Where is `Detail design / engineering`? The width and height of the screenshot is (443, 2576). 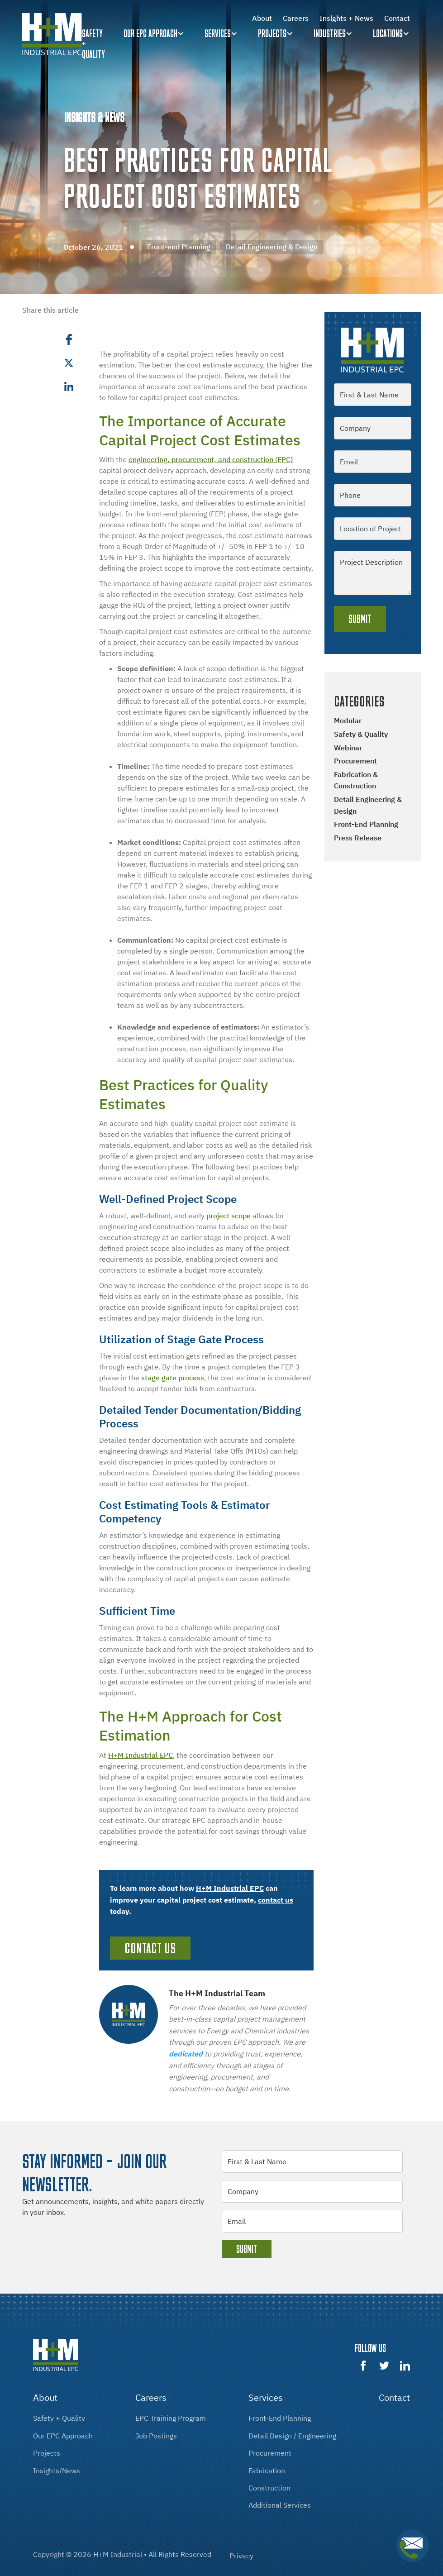 Detail design / engineering is located at coordinates (292, 2435).